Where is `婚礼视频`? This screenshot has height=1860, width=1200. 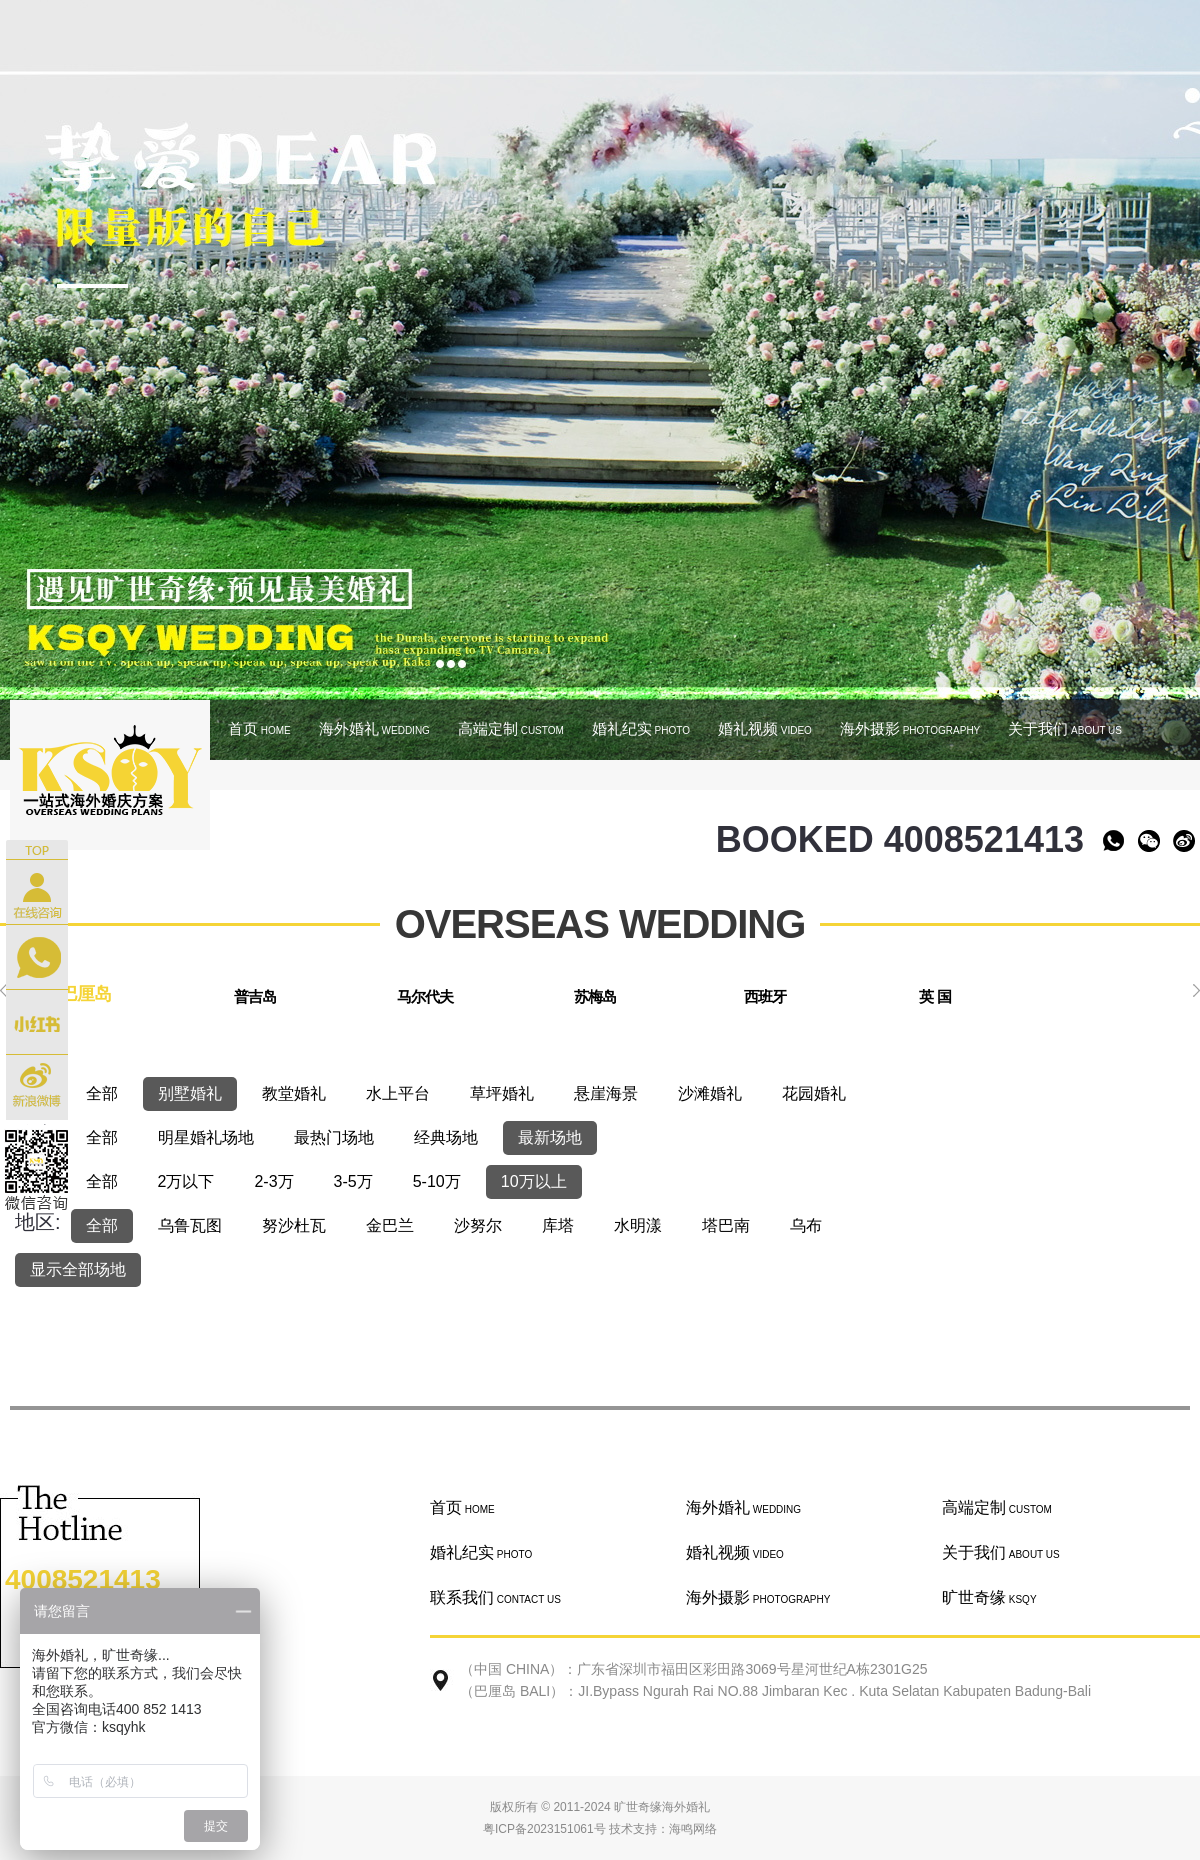 婚礼视频 is located at coordinates (765, 728).